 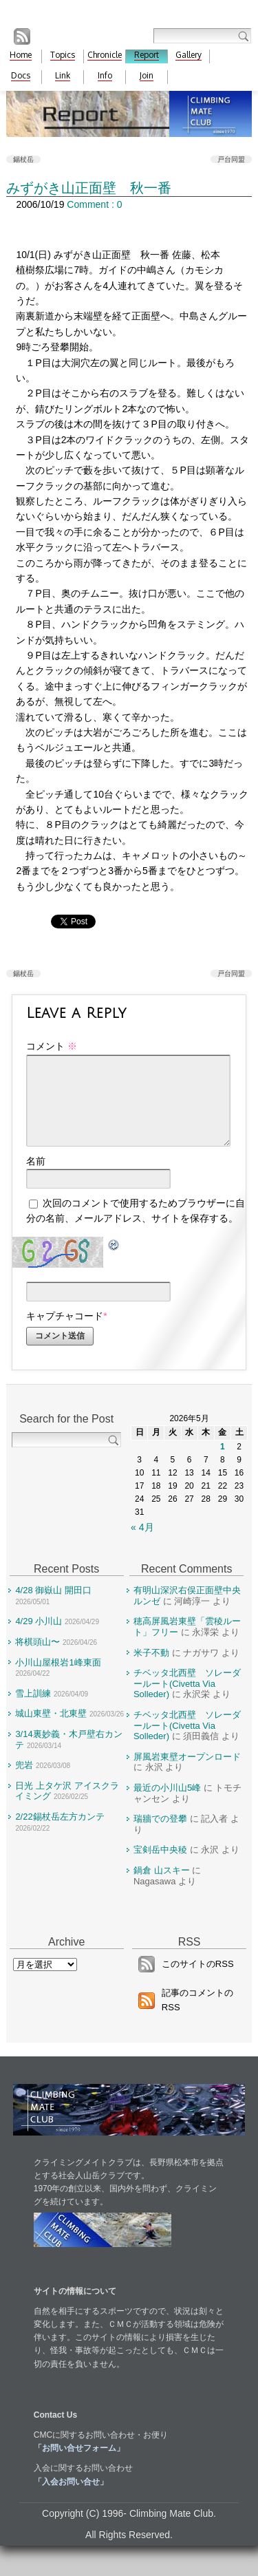 I want to click on チベッタ北西壁 ソレーダールート(Civetta Via Solleder), so click(x=187, y=1700).